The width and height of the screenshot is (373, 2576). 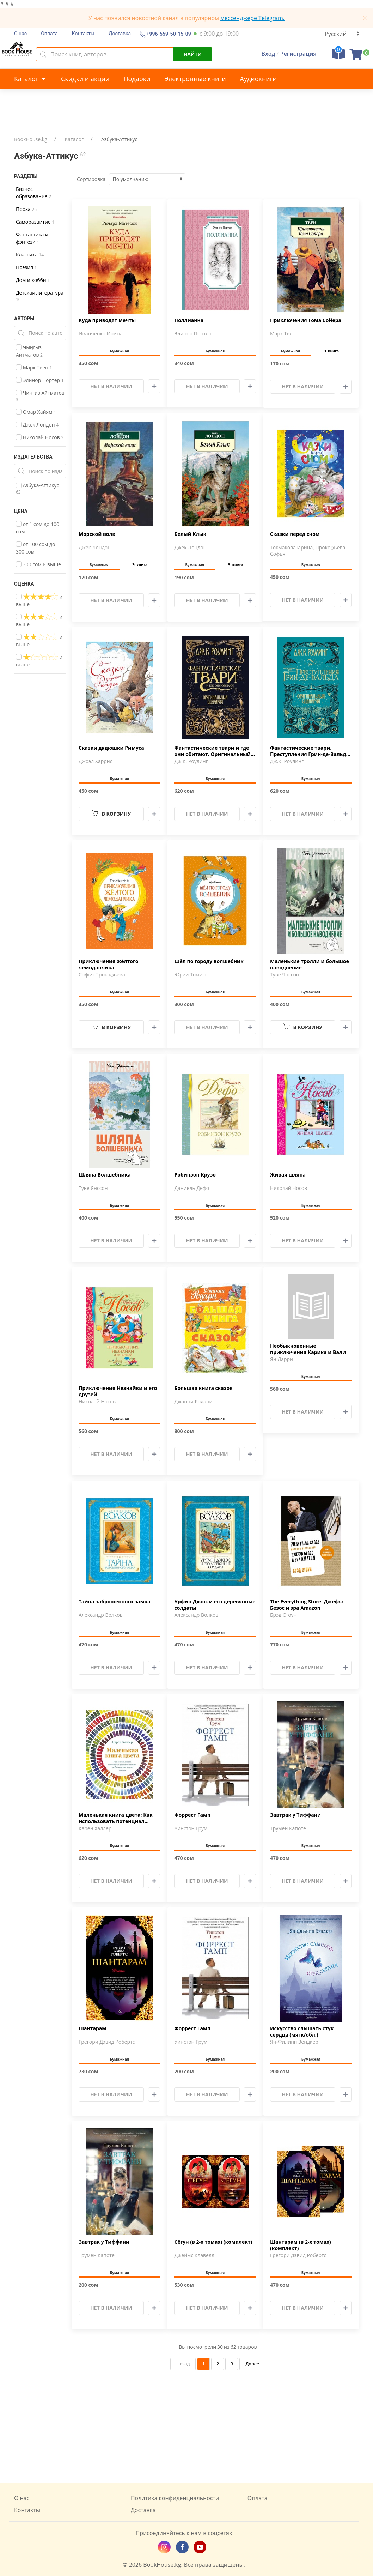 What do you see at coordinates (120, 33) in the screenshot?
I see `Доставка` at bounding box center [120, 33].